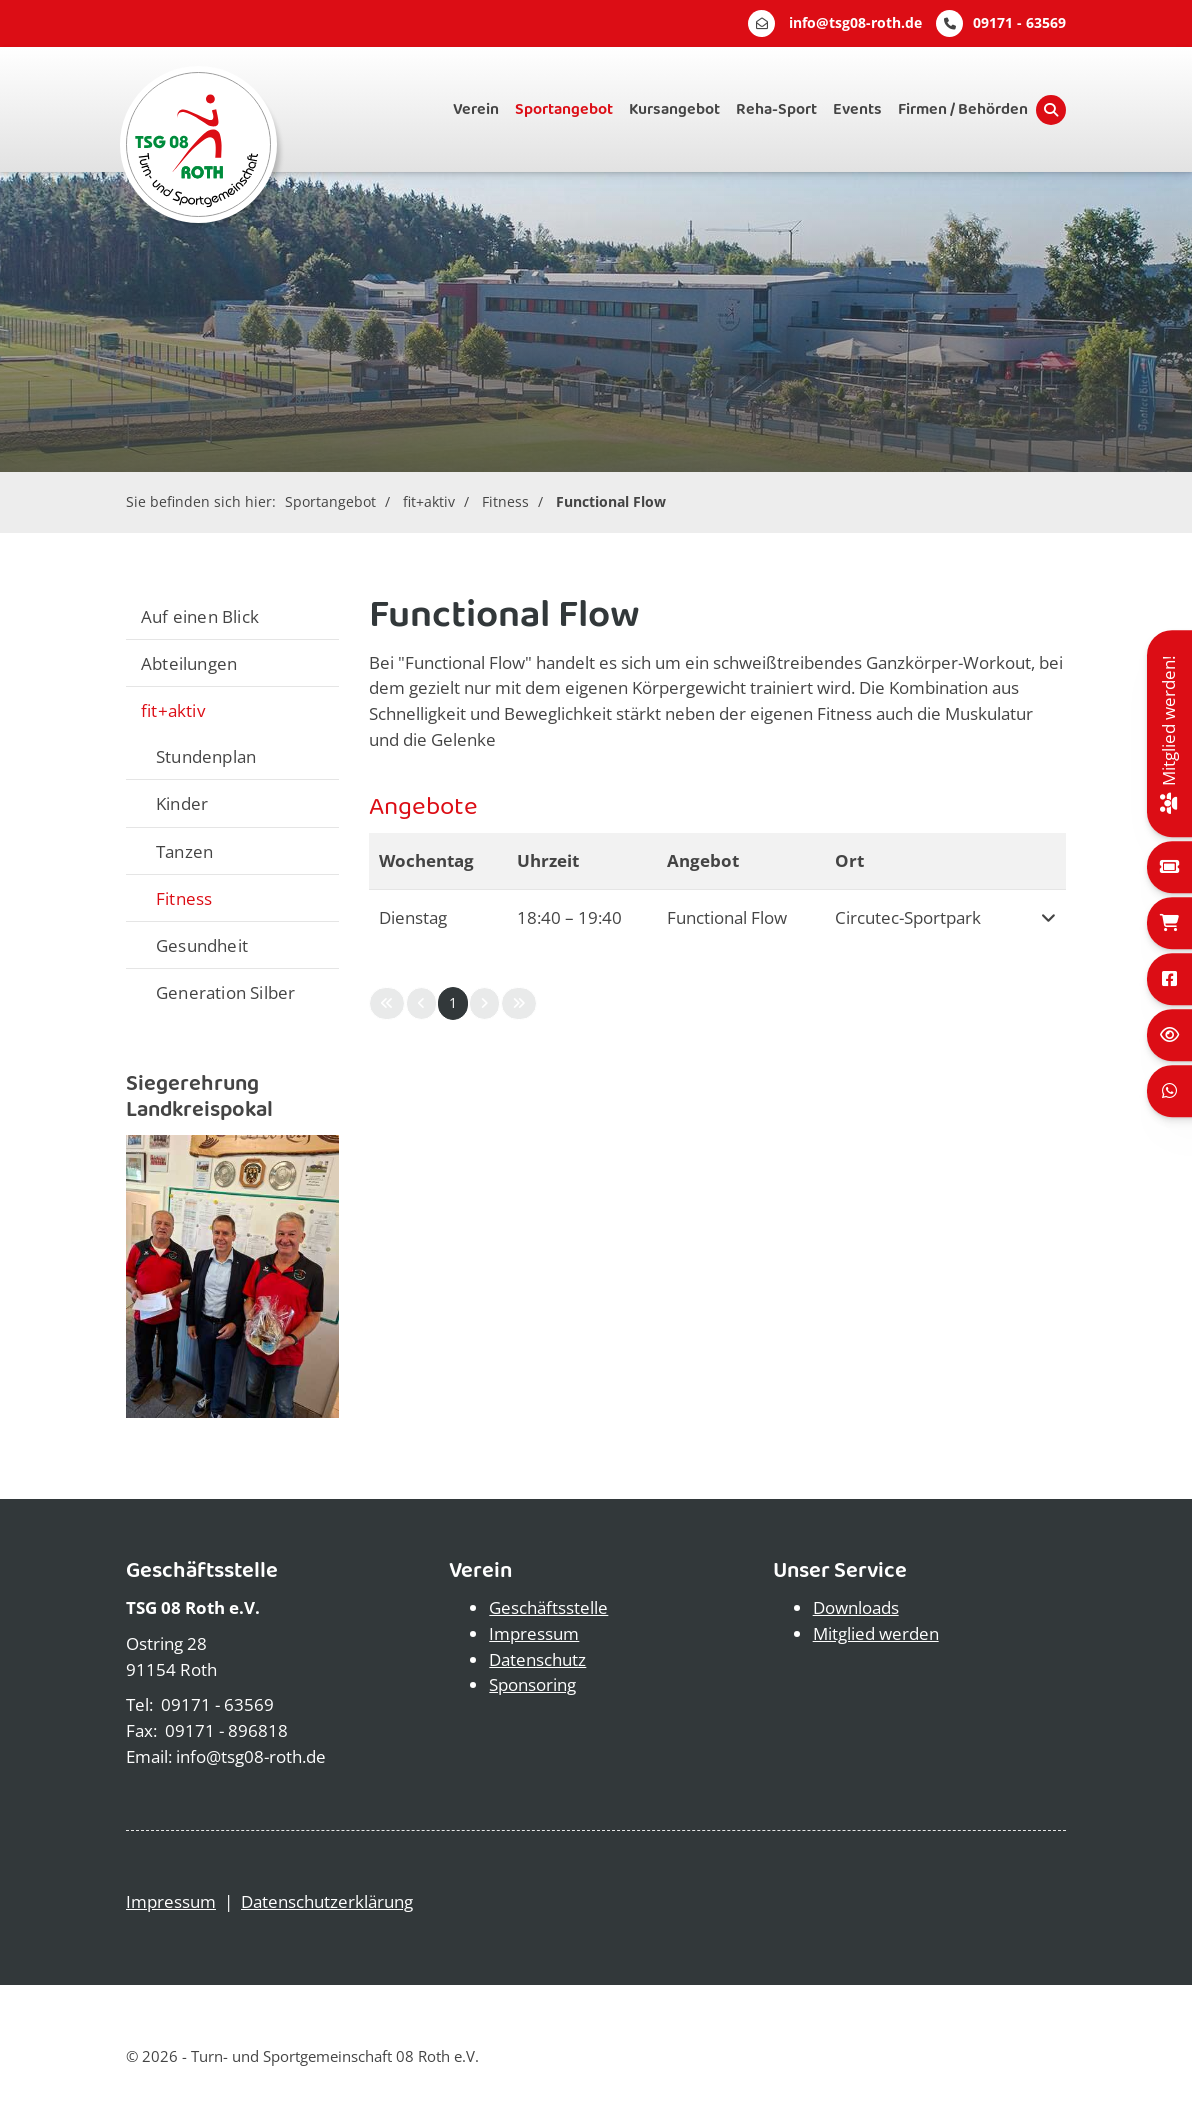 The width and height of the screenshot is (1192, 2127). What do you see at coordinates (429, 501) in the screenshot?
I see `fit+aktiv` at bounding box center [429, 501].